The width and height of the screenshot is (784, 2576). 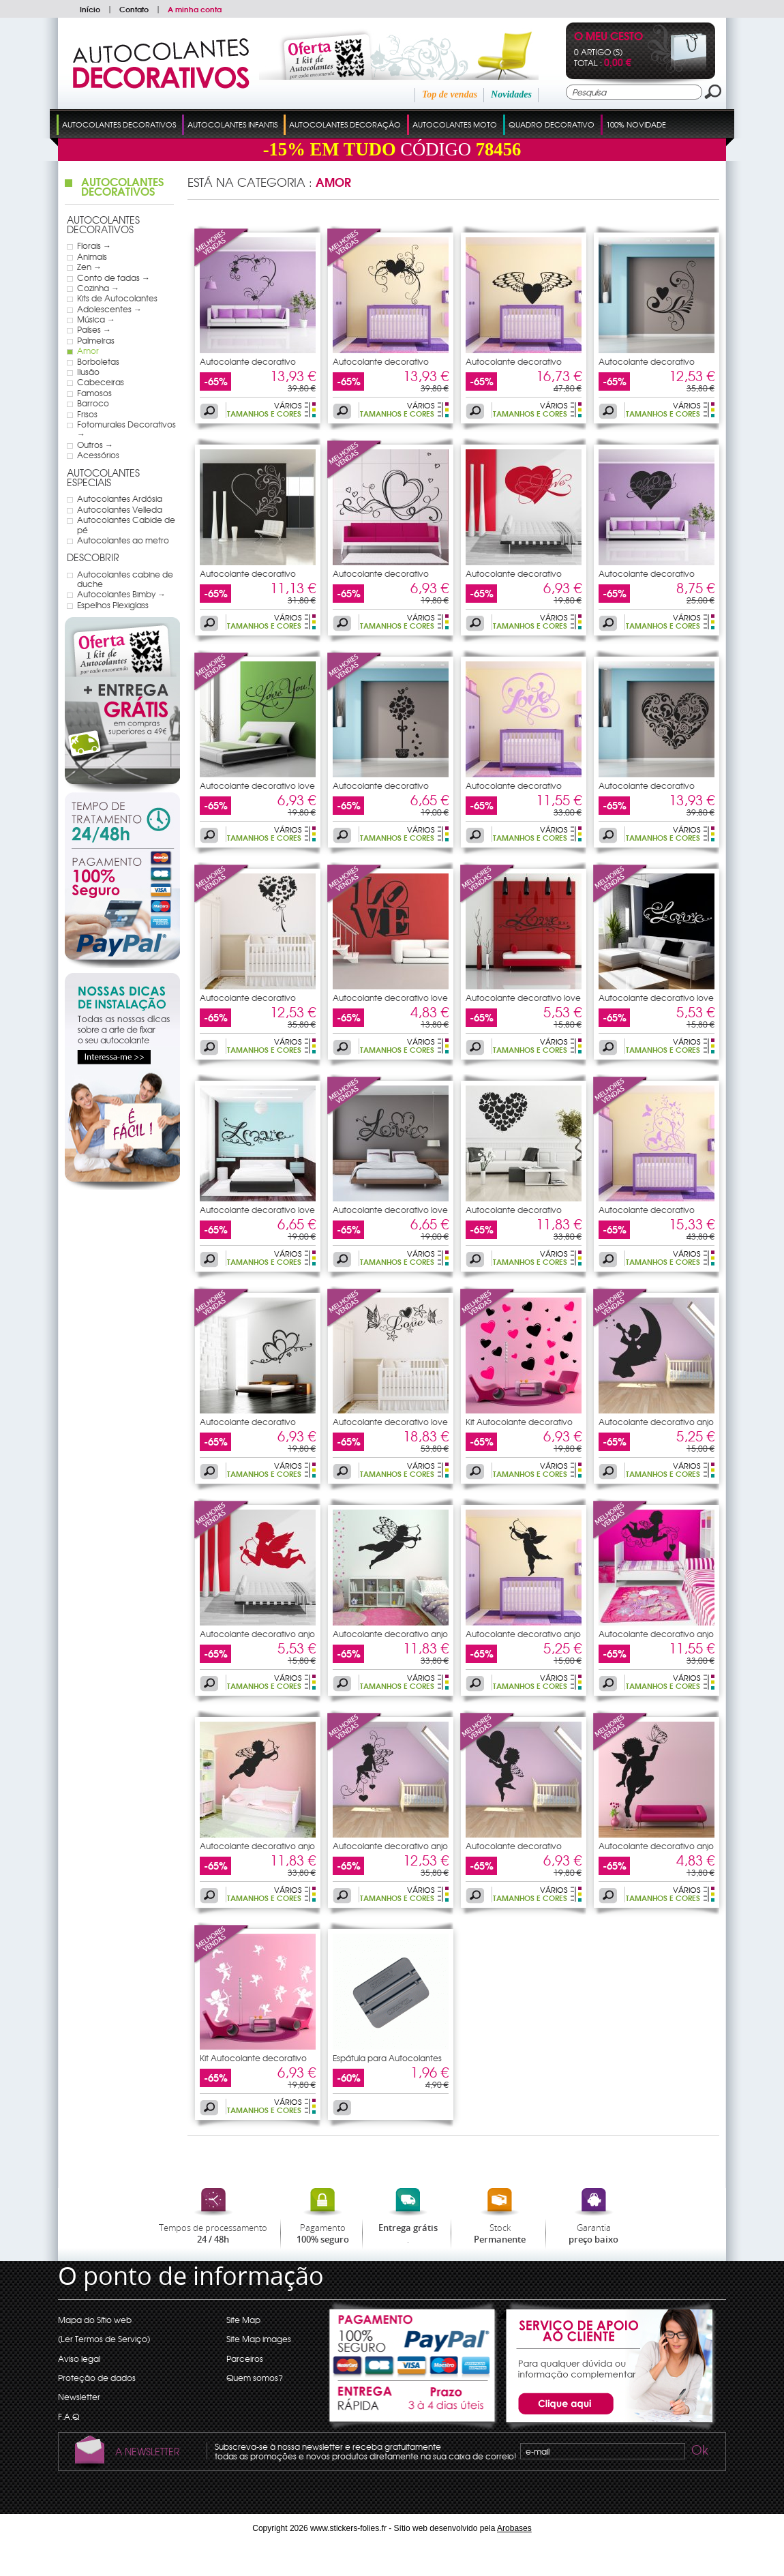 I want to click on Países →, so click(x=94, y=329).